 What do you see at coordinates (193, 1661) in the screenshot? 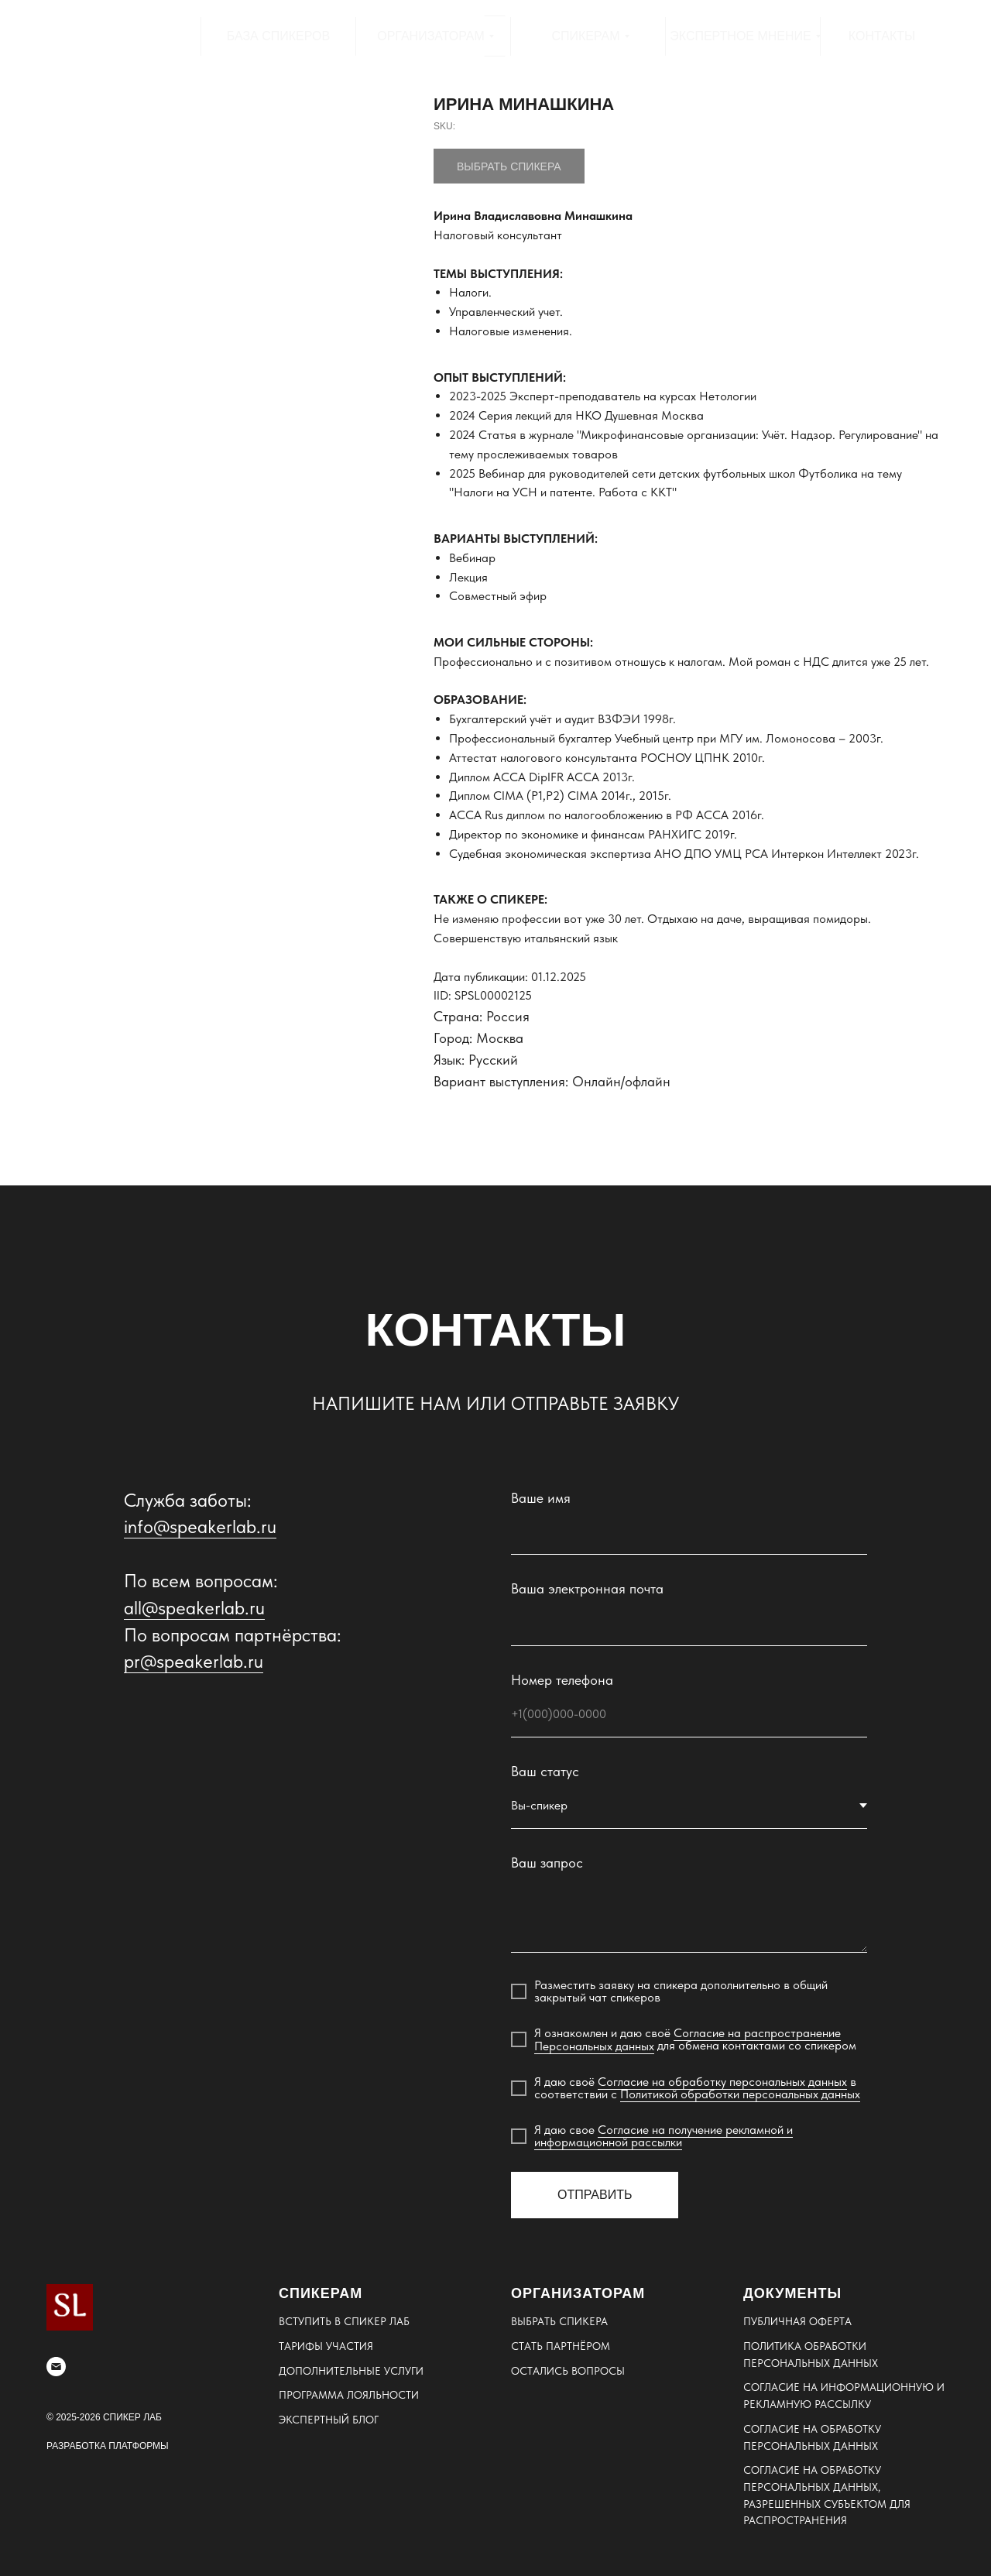
I see `pr@speakerlab.ru` at bounding box center [193, 1661].